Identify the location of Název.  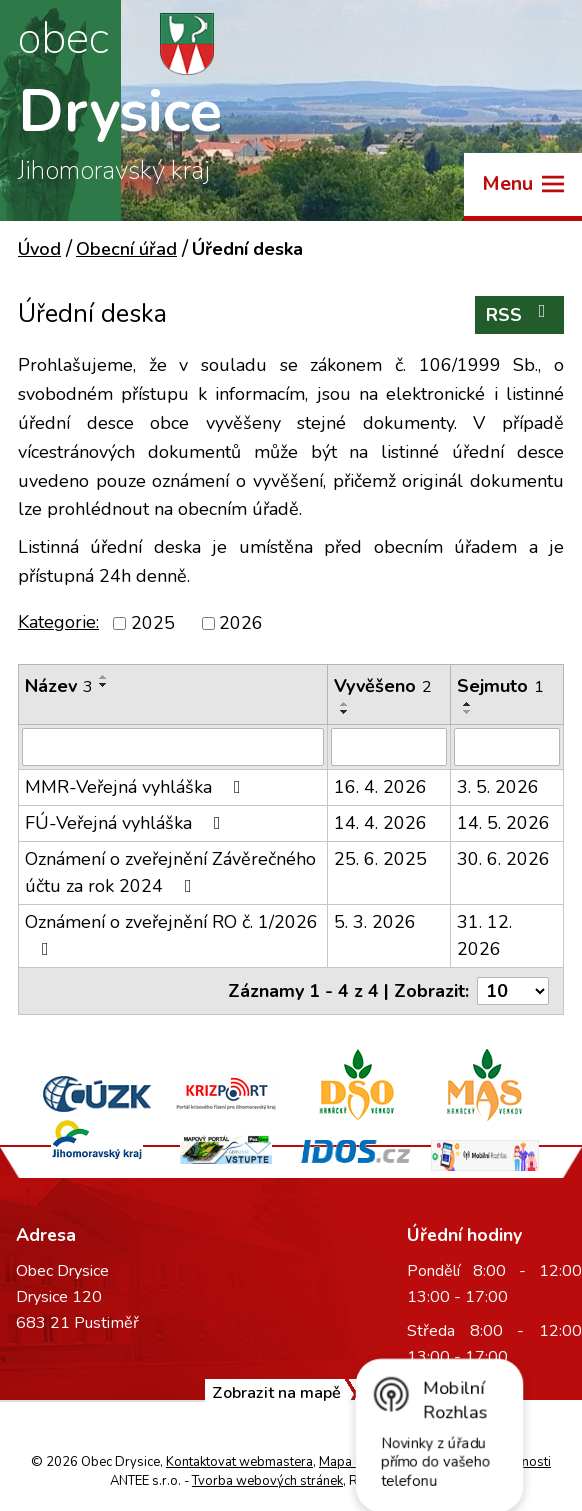
(59, 686).